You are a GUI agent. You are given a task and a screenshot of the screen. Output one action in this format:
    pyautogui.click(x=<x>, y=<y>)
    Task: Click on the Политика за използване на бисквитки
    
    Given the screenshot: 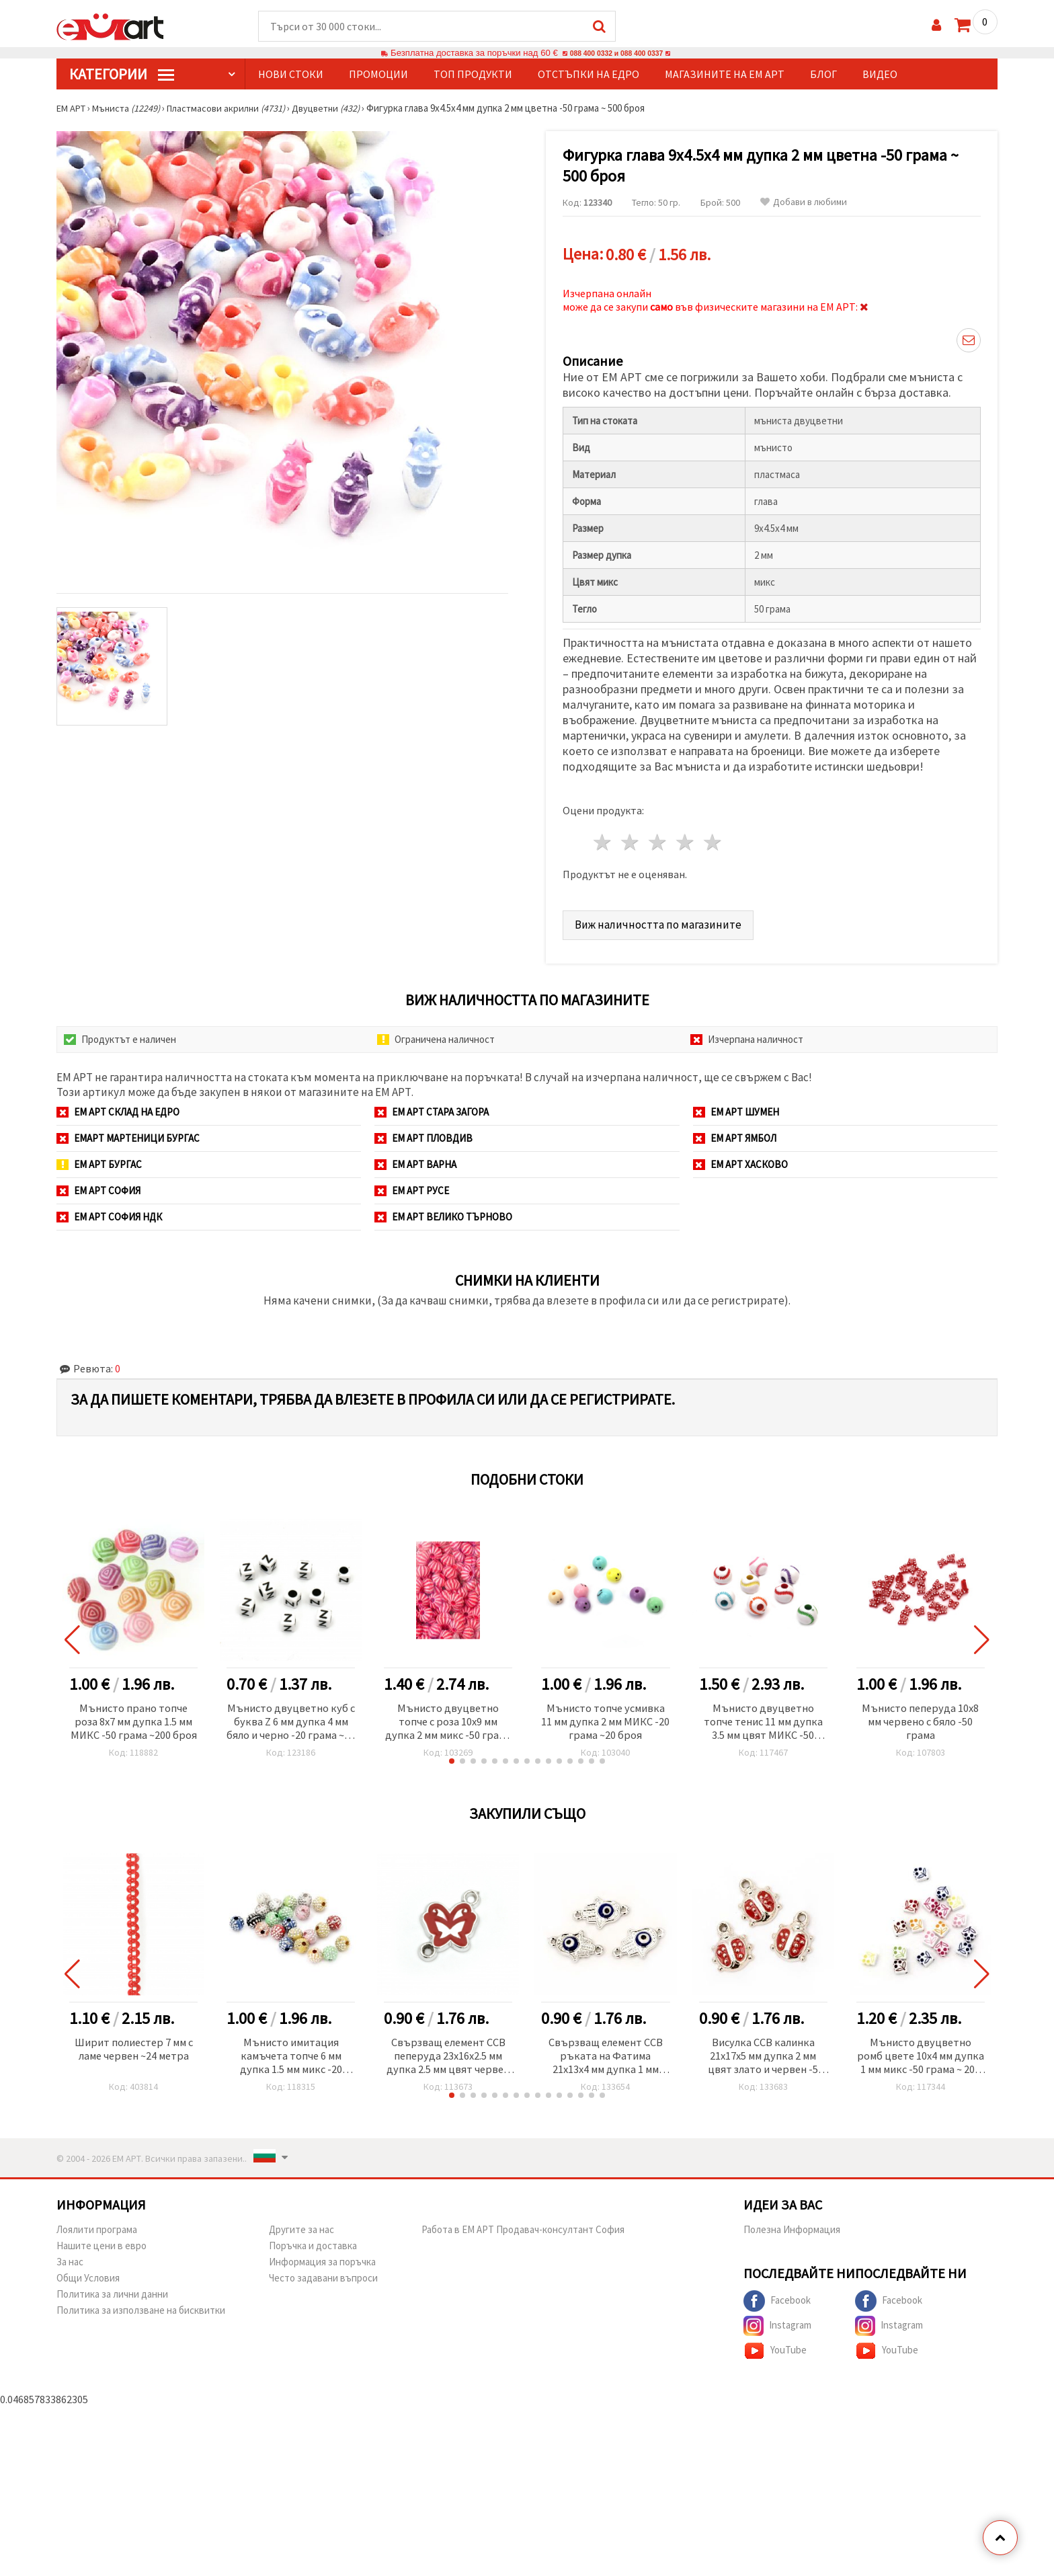 What is the action you would take?
    pyautogui.click(x=140, y=2308)
    